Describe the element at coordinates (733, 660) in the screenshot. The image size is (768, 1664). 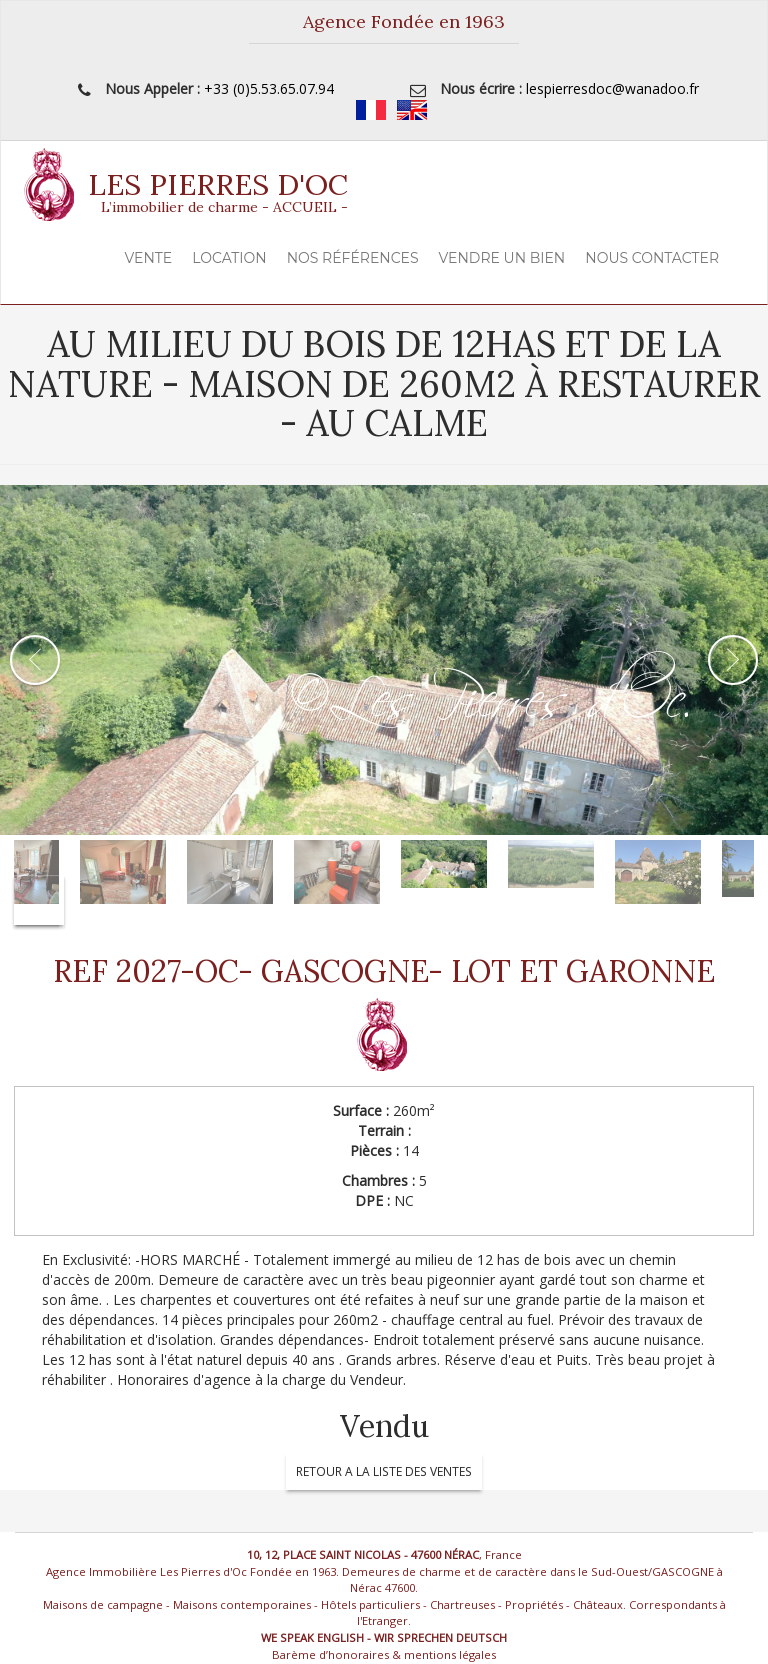
I see `Next [button]` at that location.